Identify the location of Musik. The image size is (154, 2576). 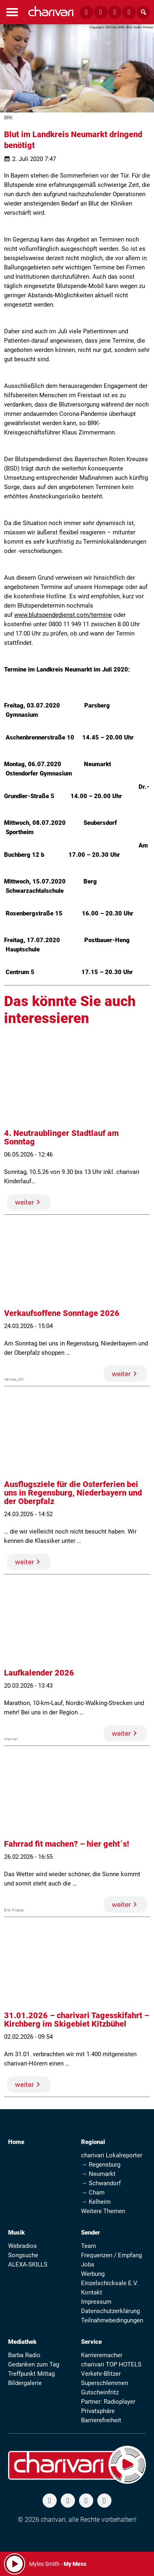
(16, 2232).